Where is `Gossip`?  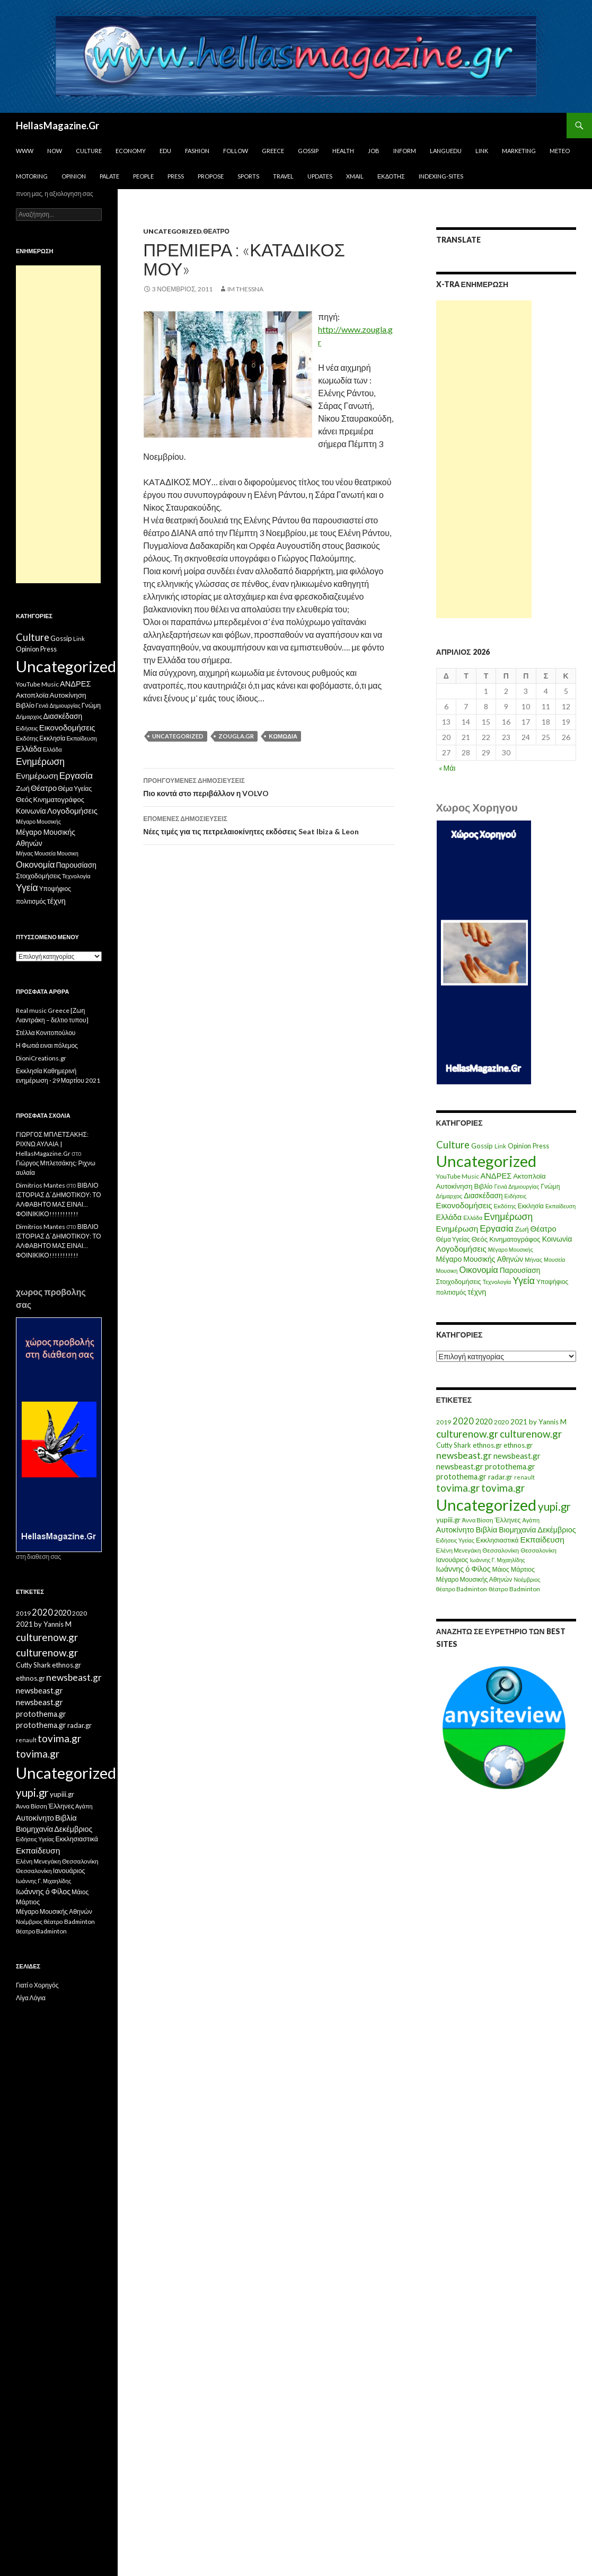 Gossip is located at coordinates (308, 150).